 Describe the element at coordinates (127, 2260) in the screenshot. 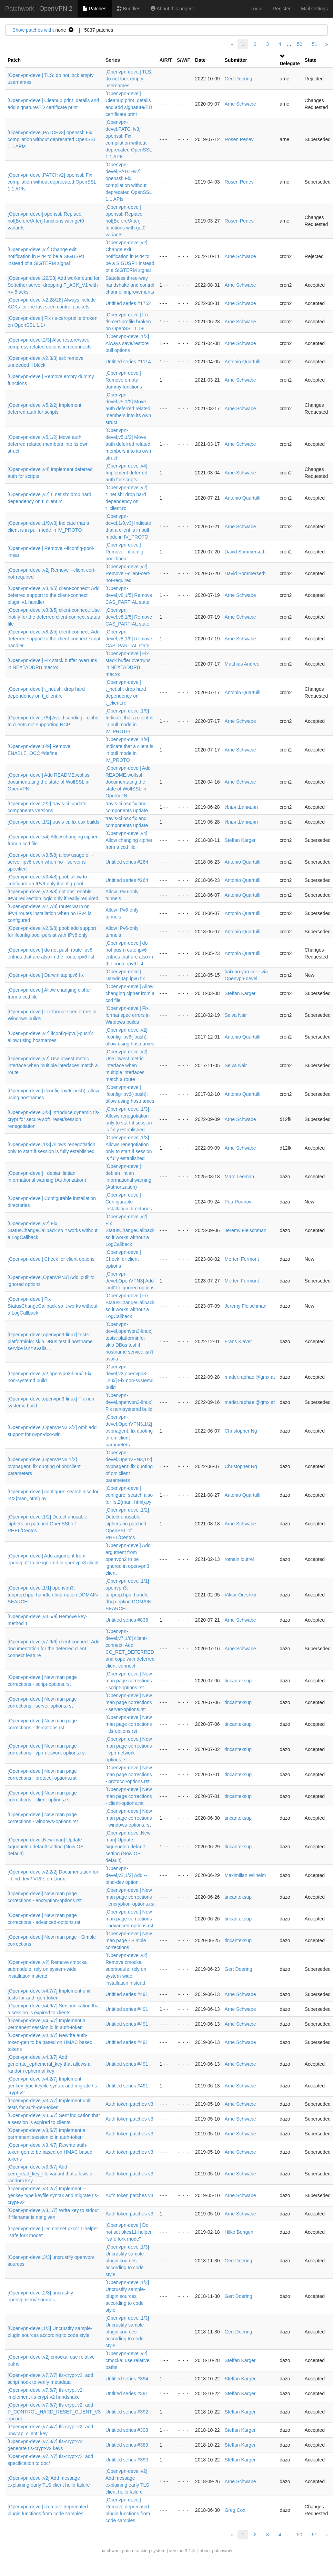

I see `[Openvpn-devel,1/3] Uncrustify sample-plugin sources according to code style` at that location.